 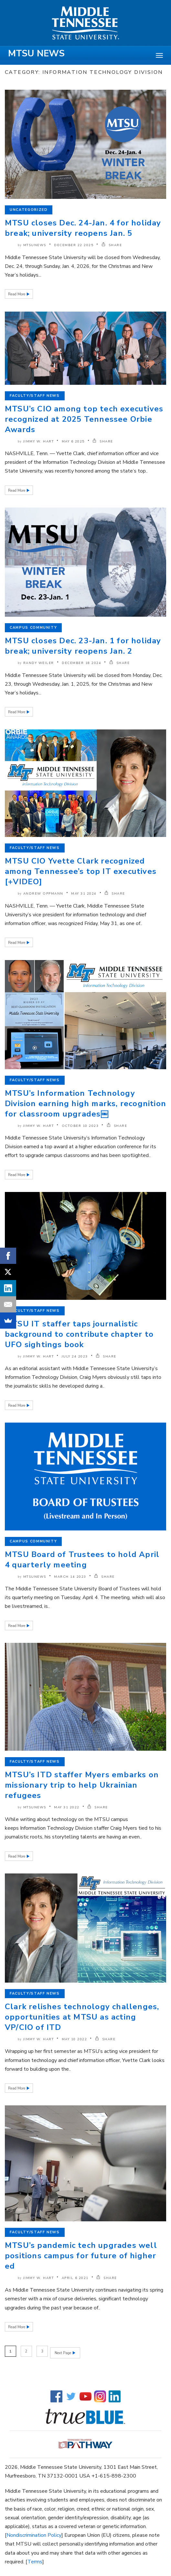 What do you see at coordinates (75, 2278) in the screenshot?
I see `April 6 2021` at bounding box center [75, 2278].